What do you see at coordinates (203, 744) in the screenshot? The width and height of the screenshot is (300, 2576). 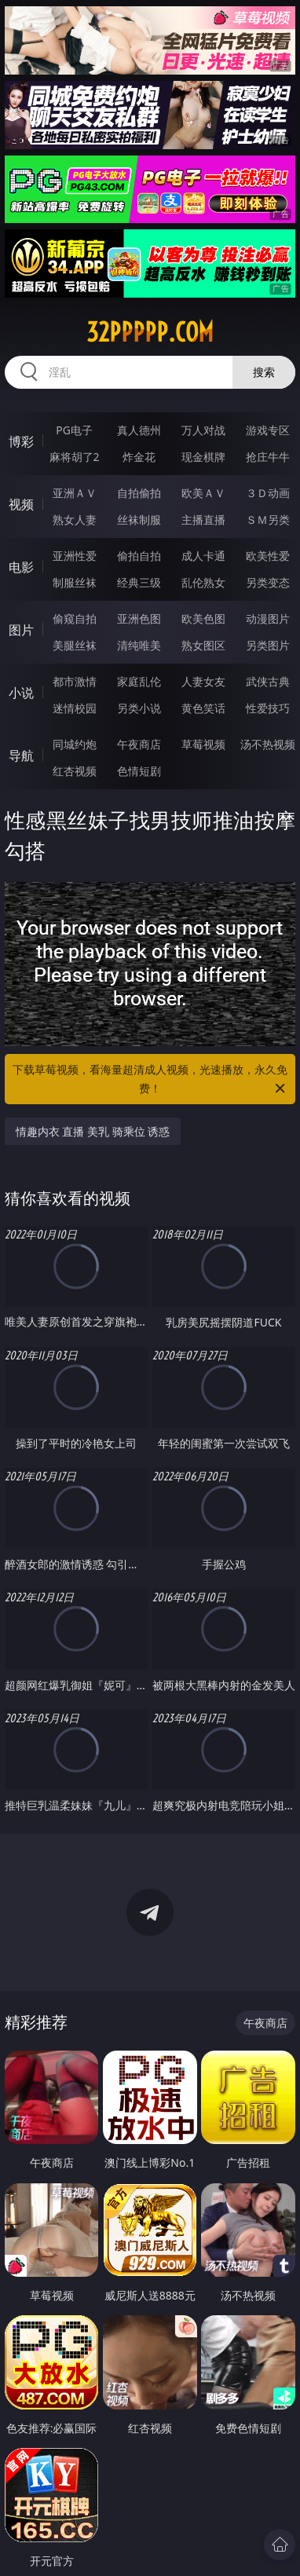 I see `草莓视频` at bounding box center [203, 744].